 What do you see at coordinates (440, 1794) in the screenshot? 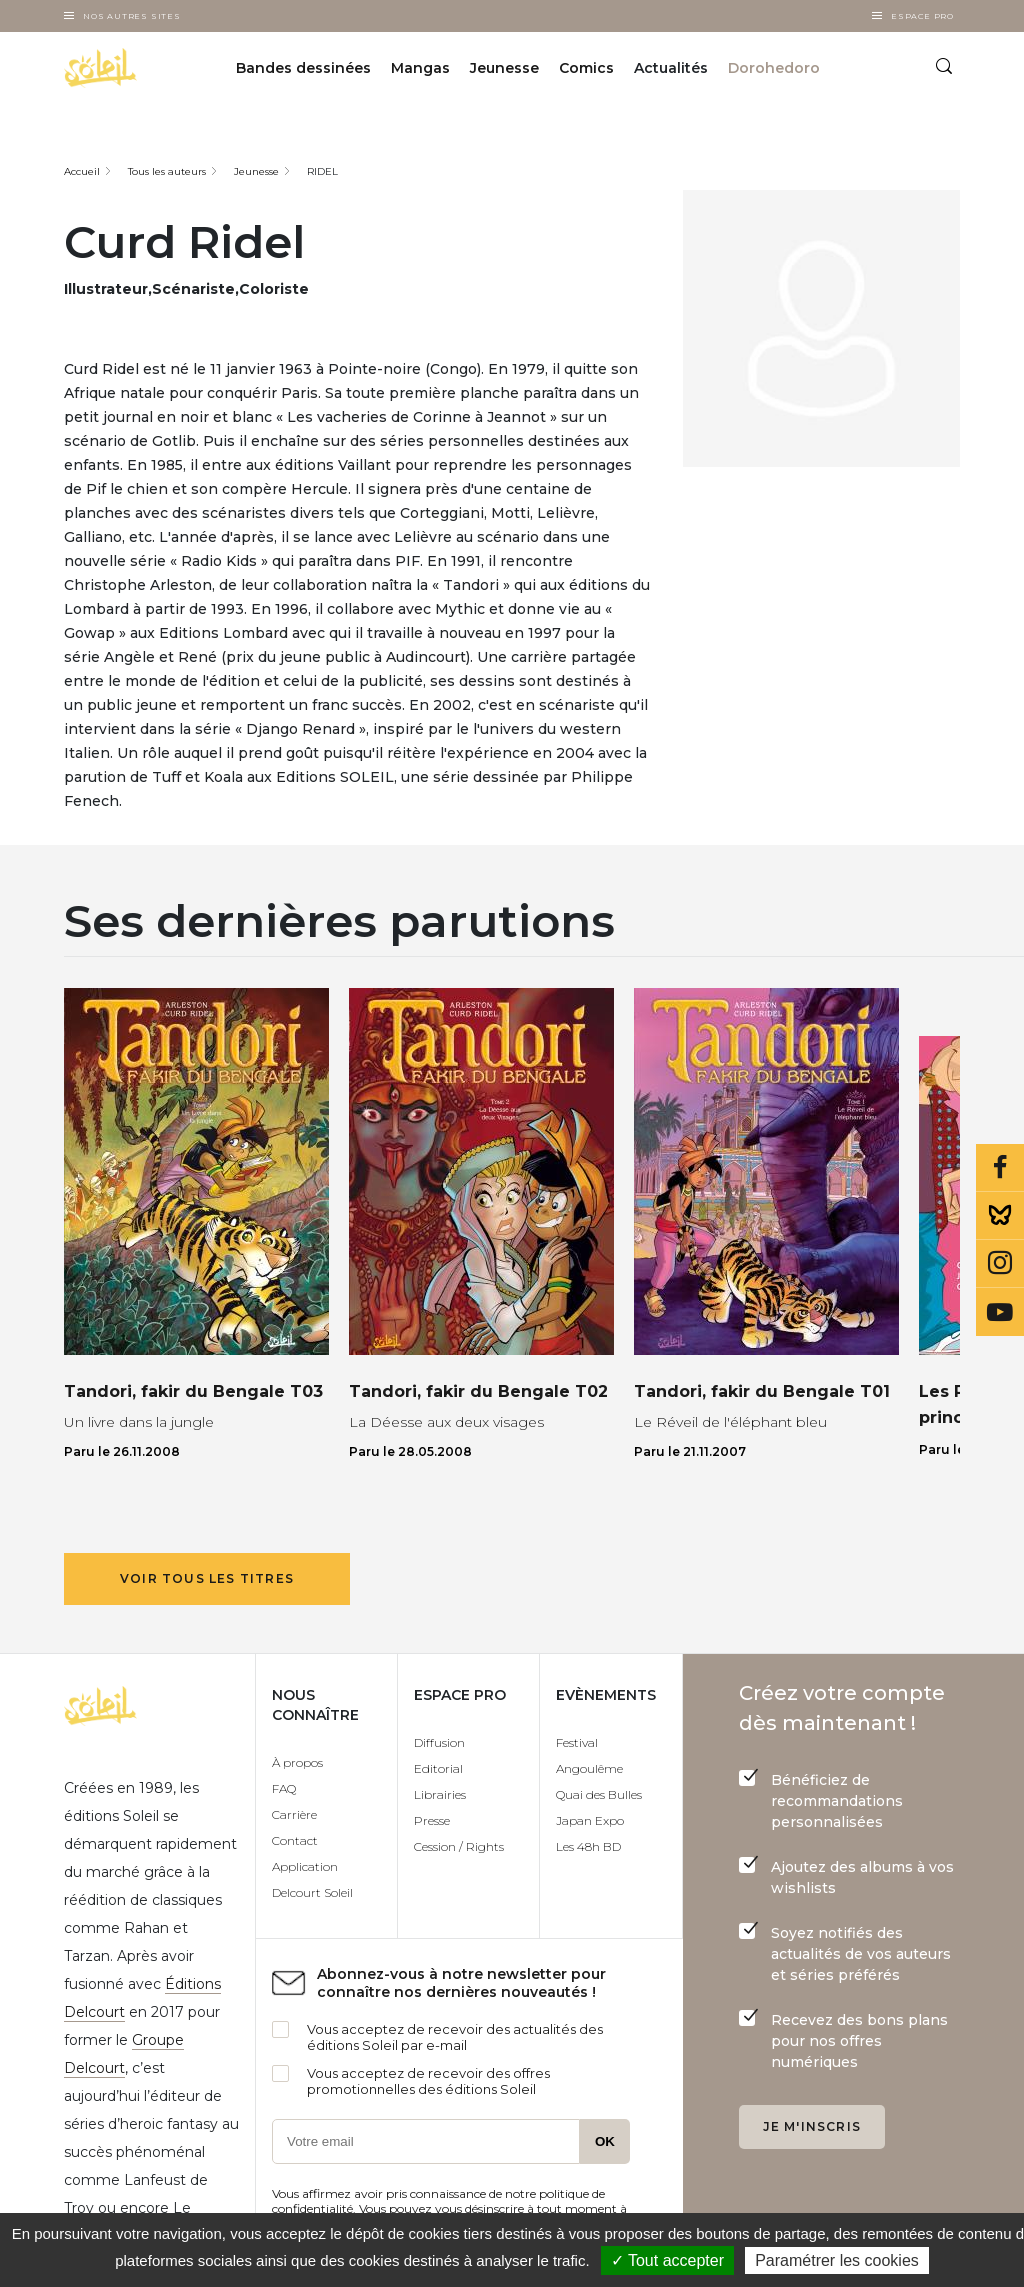
I see `Librairies` at bounding box center [440, 1794].